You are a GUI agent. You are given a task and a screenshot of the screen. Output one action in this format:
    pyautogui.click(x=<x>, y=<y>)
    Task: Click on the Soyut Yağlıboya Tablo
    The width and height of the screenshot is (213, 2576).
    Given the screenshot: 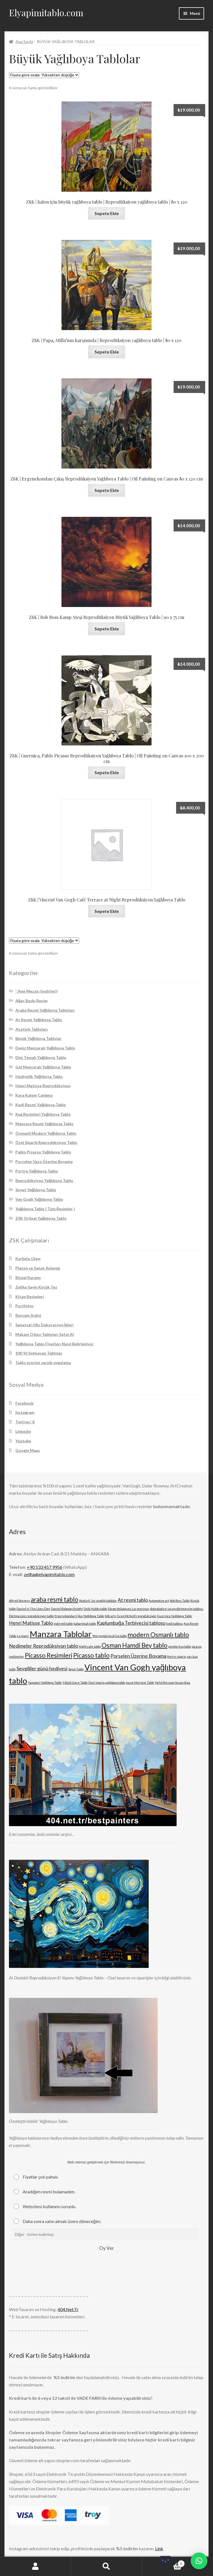 What is the action you would take?
    pyautogui.click(x=35, y=1189)
    